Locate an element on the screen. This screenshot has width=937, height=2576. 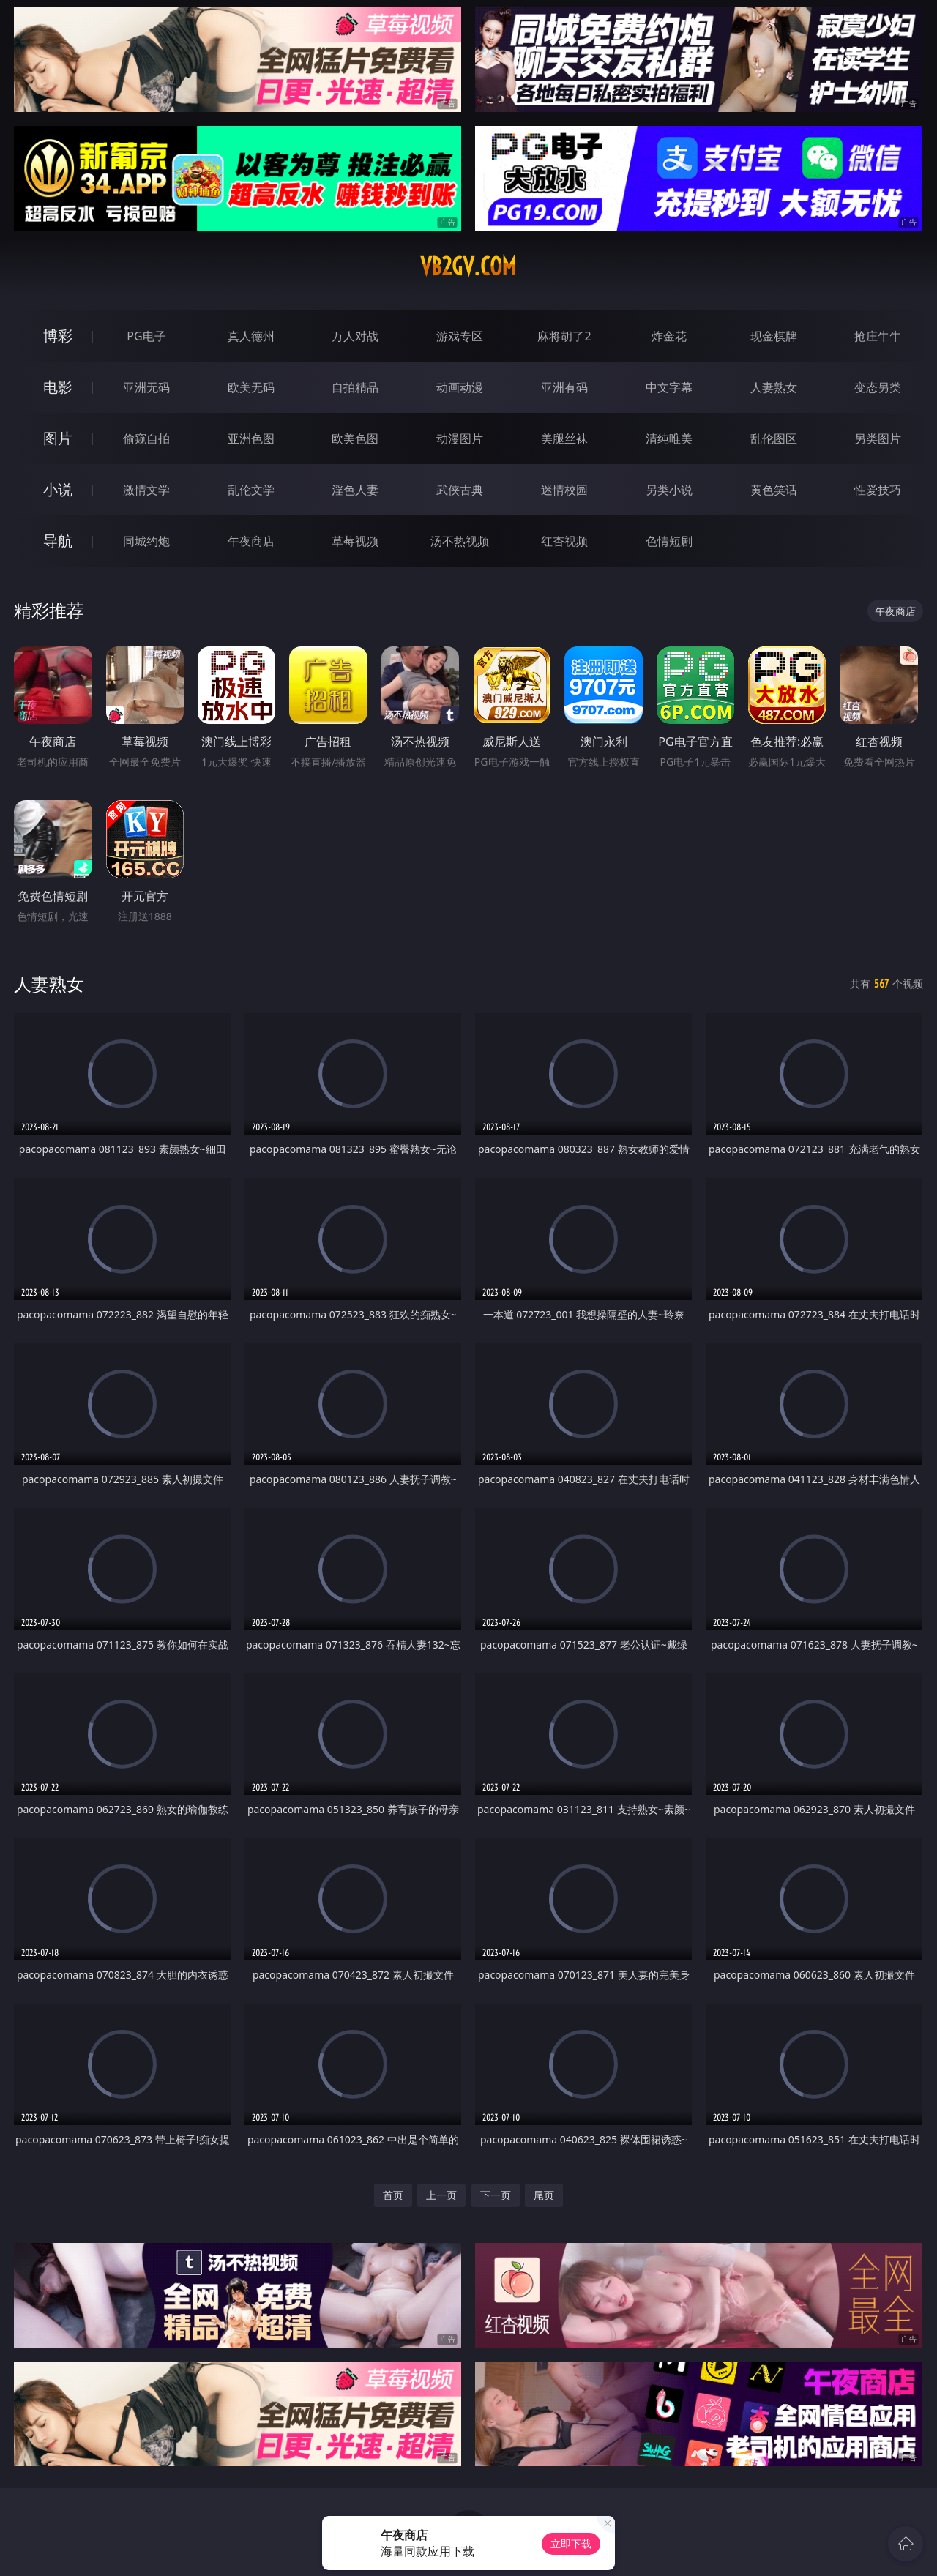
色情短剧 is located at coordinates (669, 541).